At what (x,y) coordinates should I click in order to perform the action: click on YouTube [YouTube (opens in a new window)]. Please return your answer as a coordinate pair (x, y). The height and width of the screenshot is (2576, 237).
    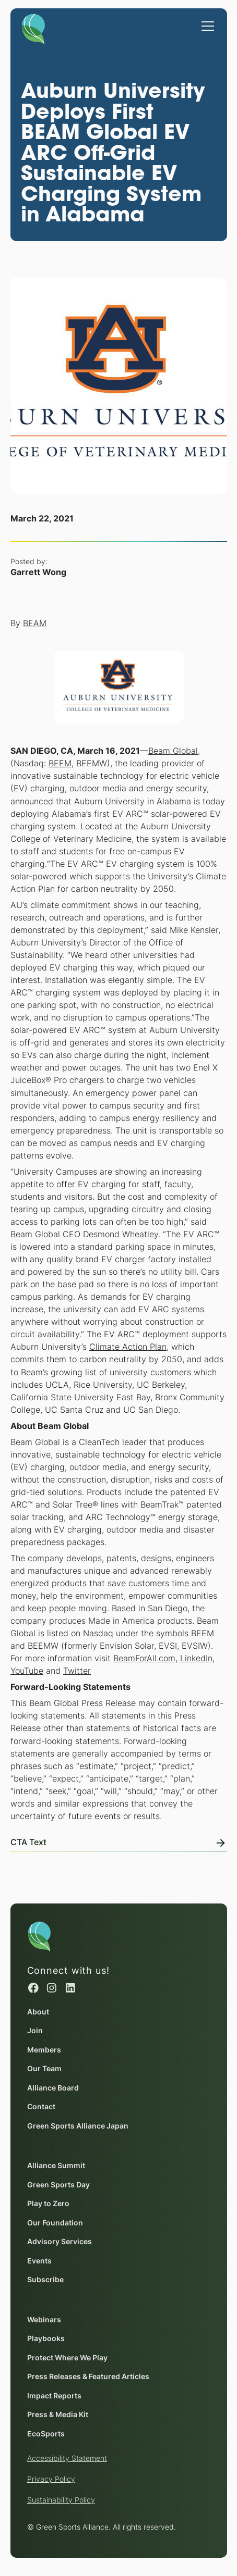
    Looking at the image, I should click on (26, 1670).